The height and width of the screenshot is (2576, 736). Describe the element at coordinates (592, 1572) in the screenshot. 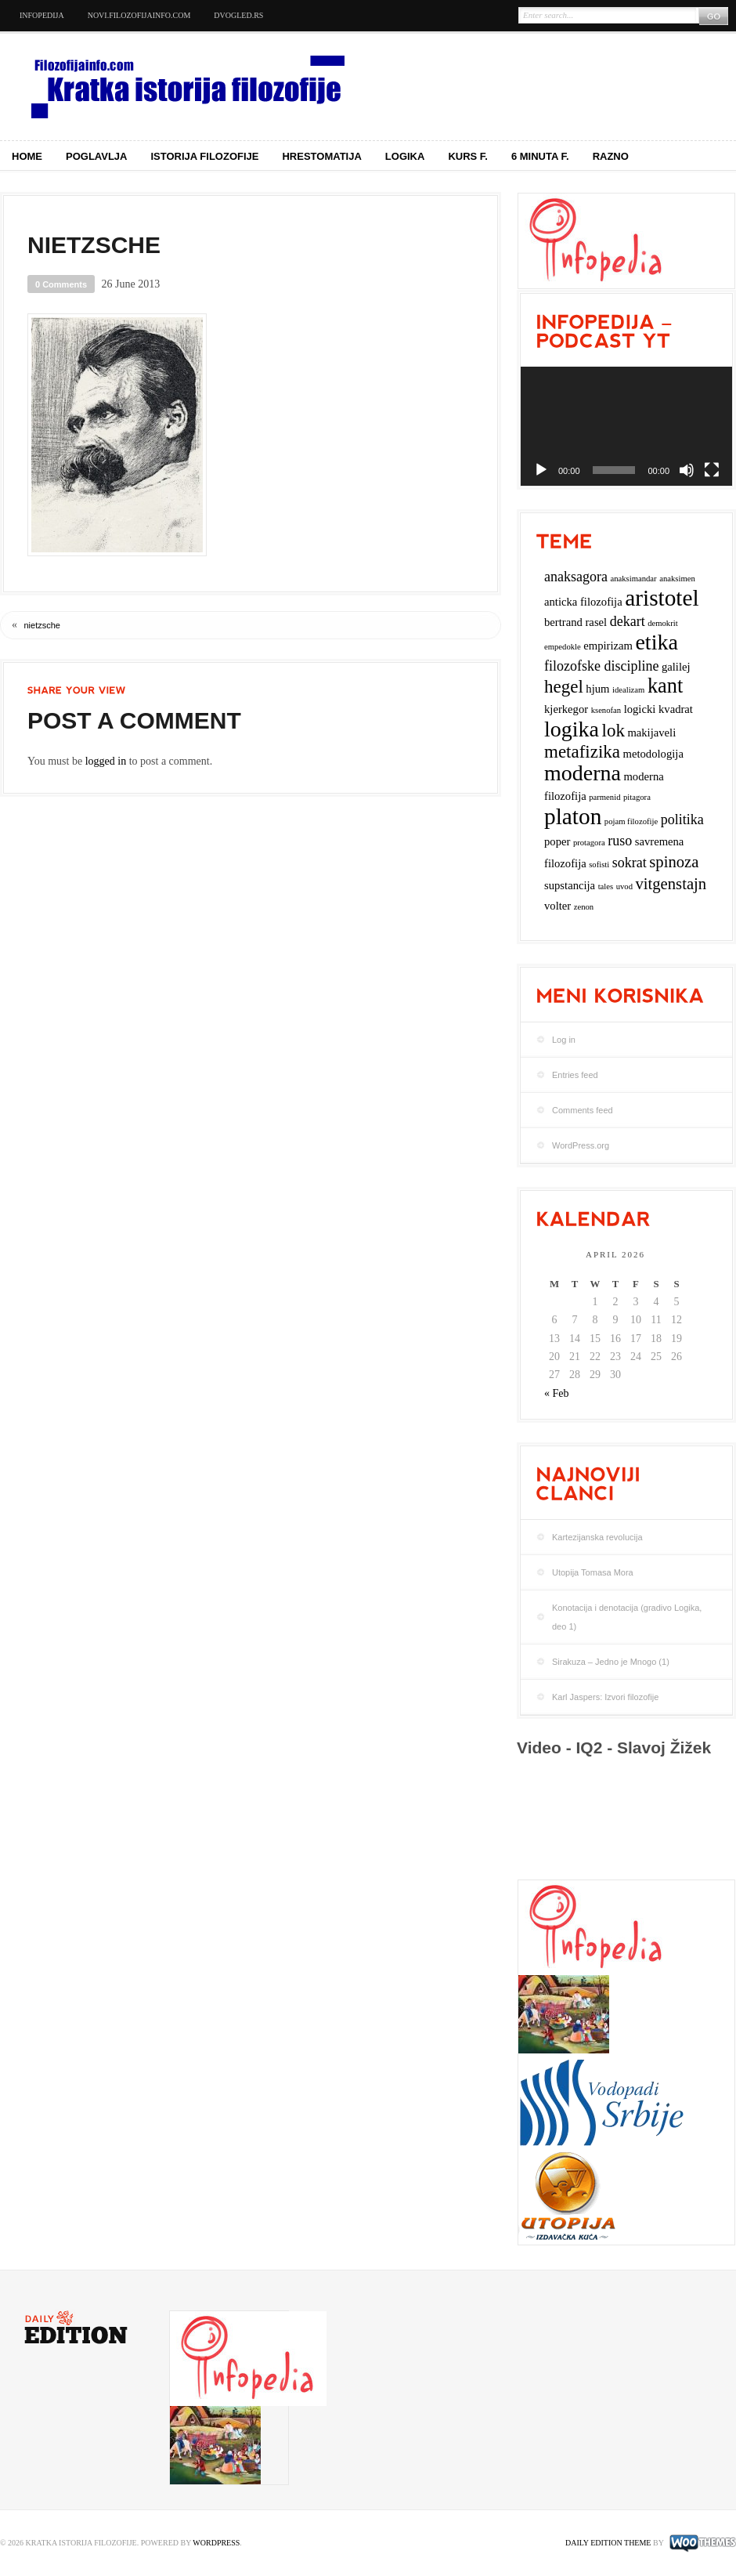

I see `Utopija Tomasa Mora` at that location.